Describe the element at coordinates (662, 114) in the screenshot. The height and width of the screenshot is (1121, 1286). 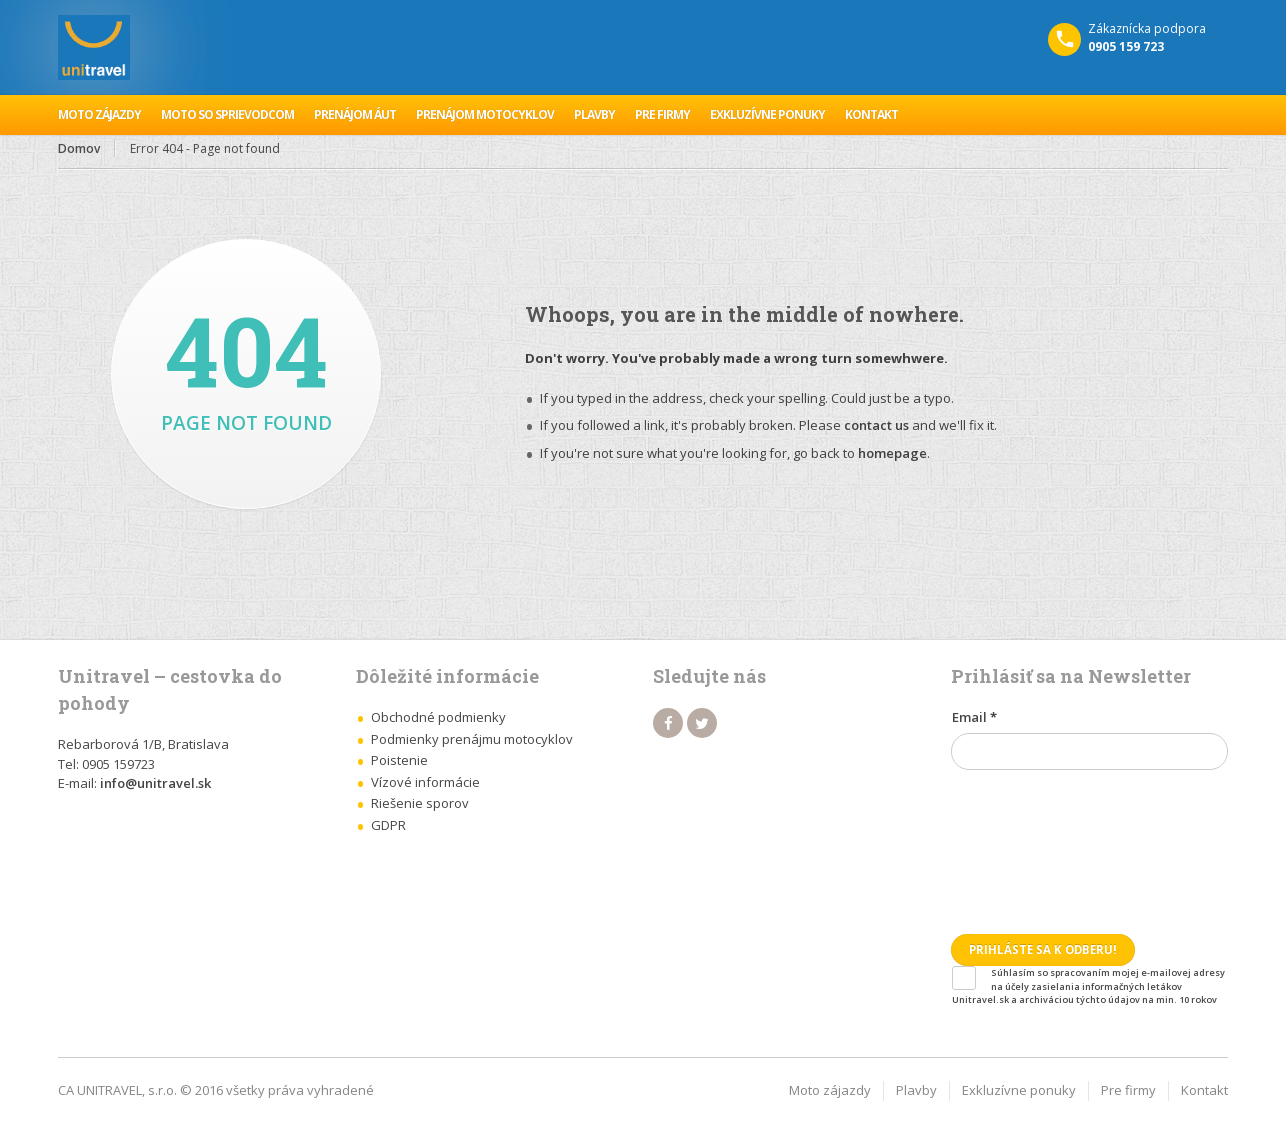
I see `Pre firmy` at that location.